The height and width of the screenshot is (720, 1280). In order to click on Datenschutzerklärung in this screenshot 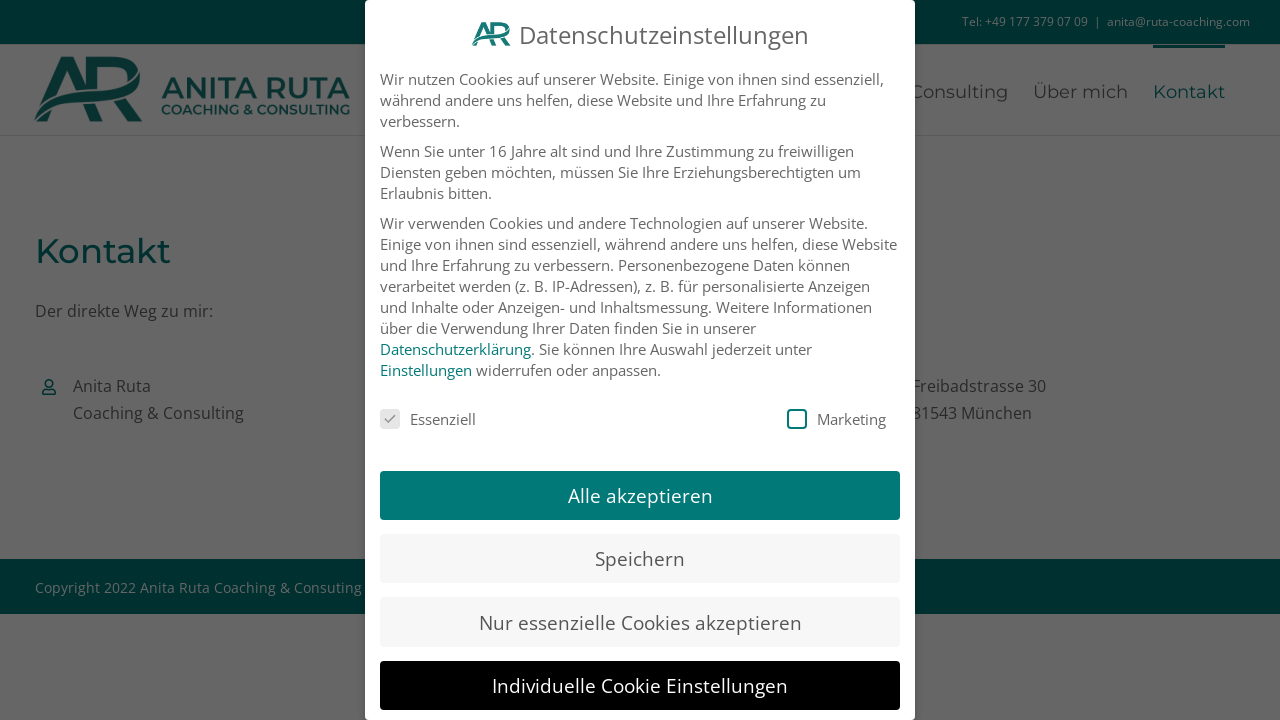, I will do `click(455, 334)`.